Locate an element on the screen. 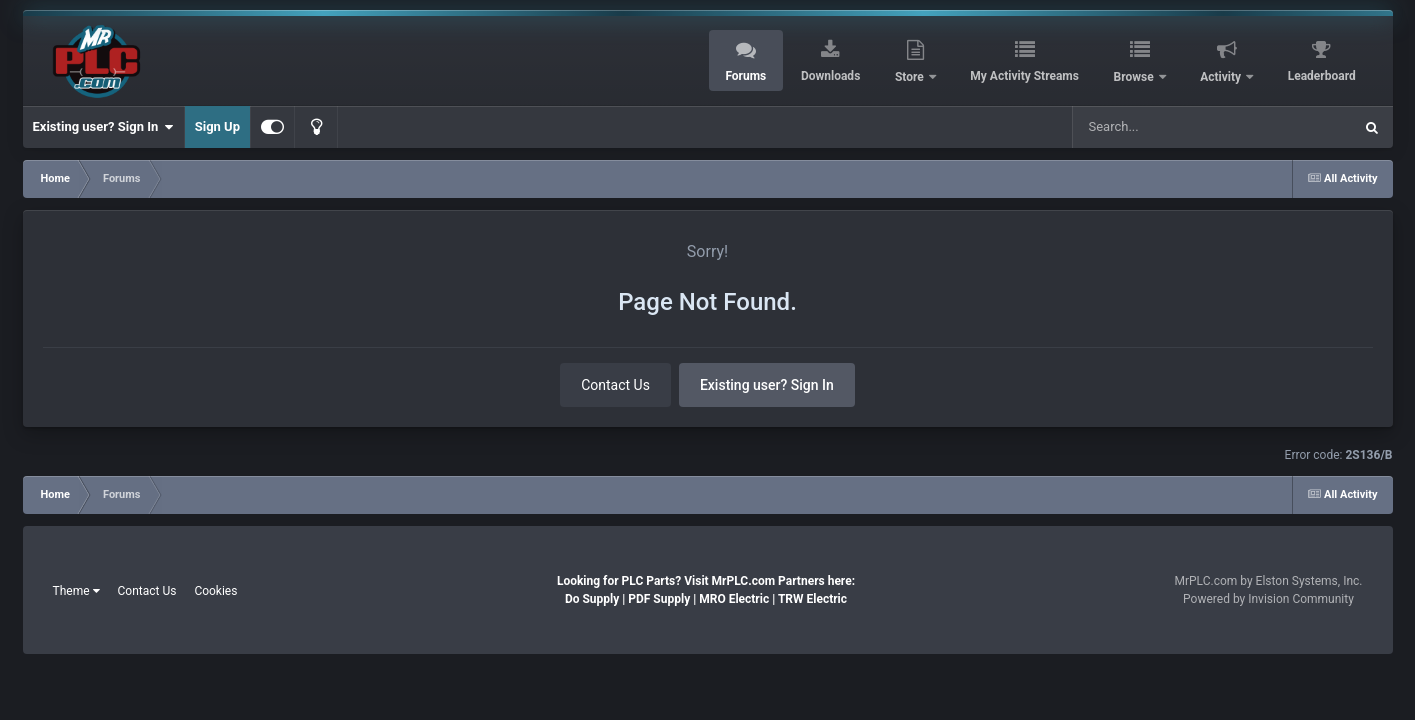 The height and width of the screenshot is (720, 1415). Activity is located at coordinates (1222, 77).